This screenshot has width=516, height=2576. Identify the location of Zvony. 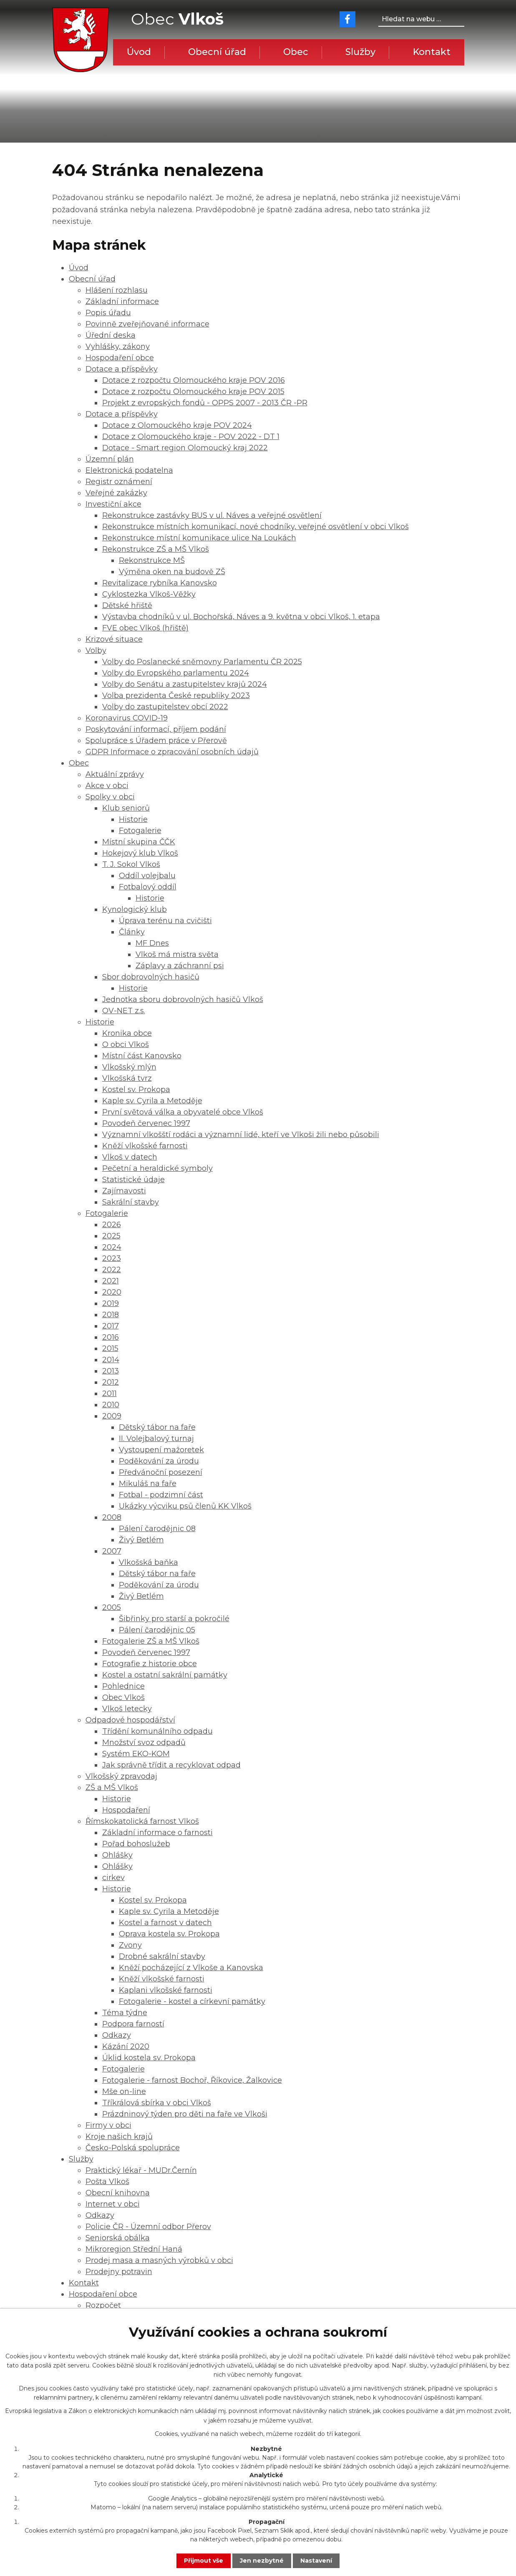
(130, 1945).